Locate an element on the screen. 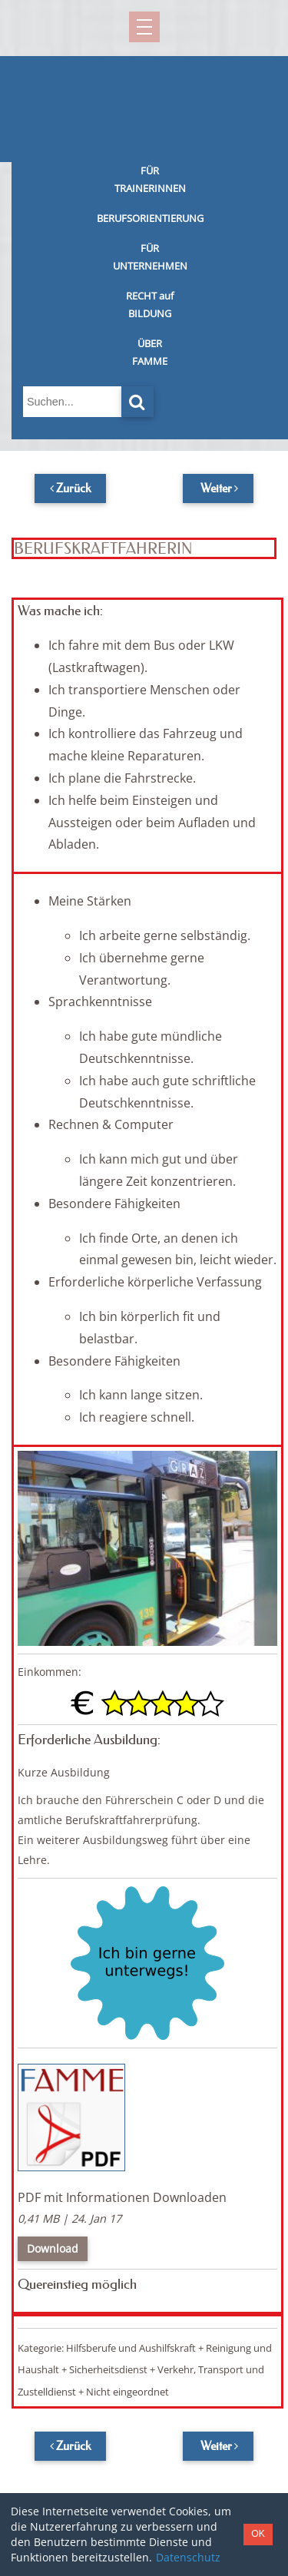  OK is located at coordinates (258, 2533).